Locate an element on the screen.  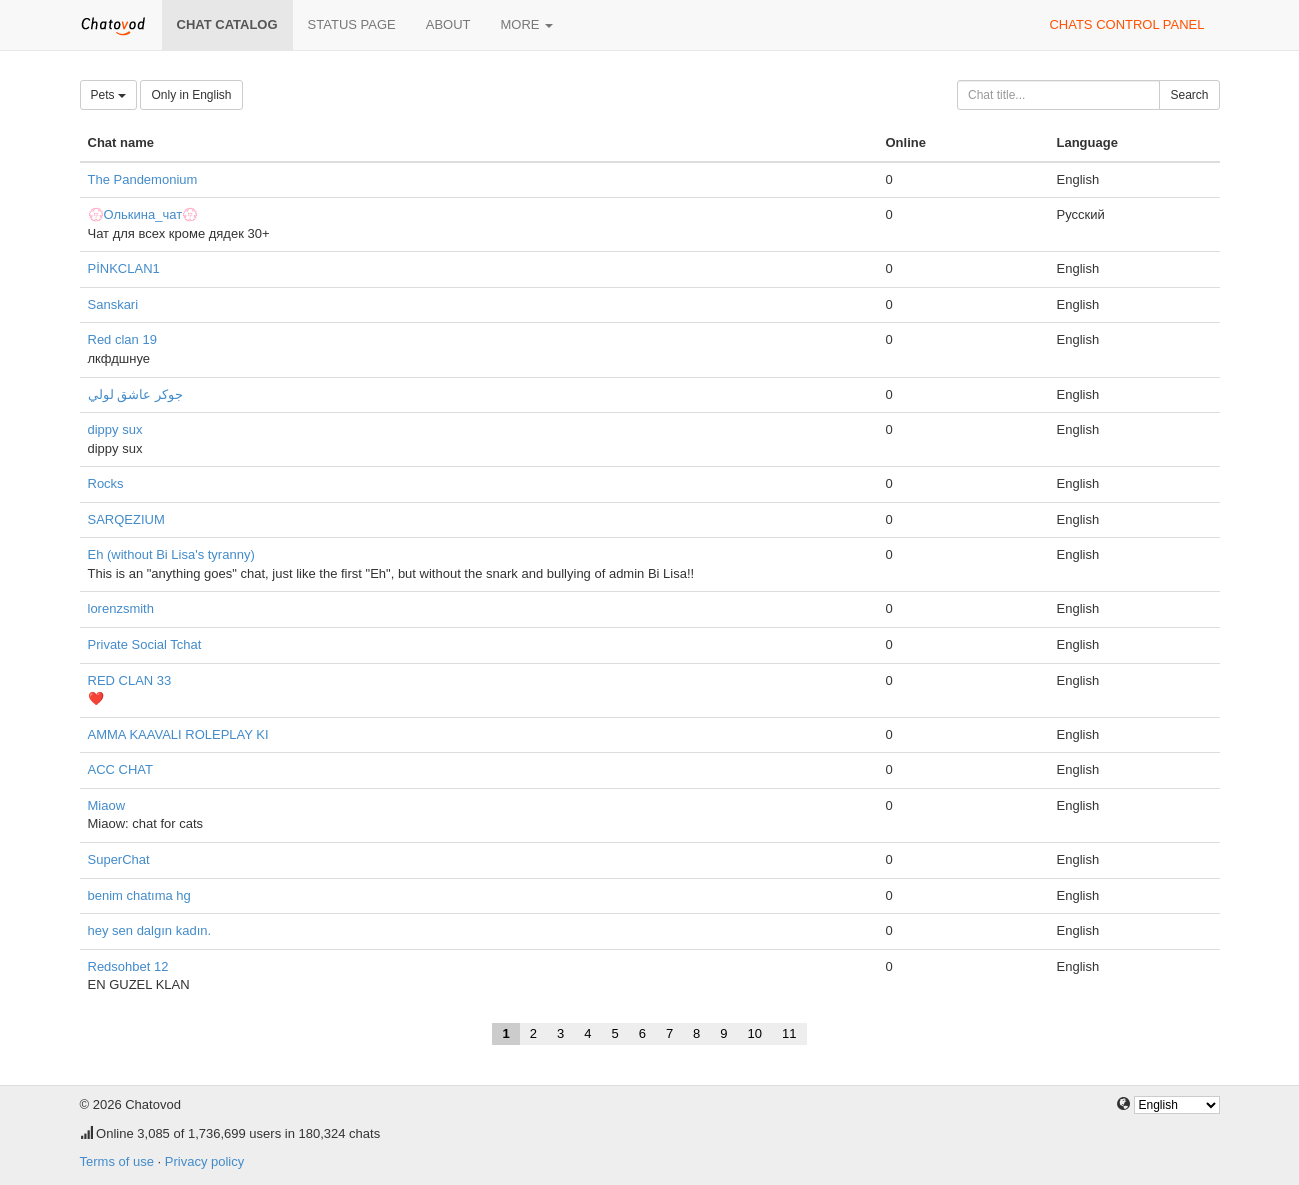
More is located at coordinates (527, 24).